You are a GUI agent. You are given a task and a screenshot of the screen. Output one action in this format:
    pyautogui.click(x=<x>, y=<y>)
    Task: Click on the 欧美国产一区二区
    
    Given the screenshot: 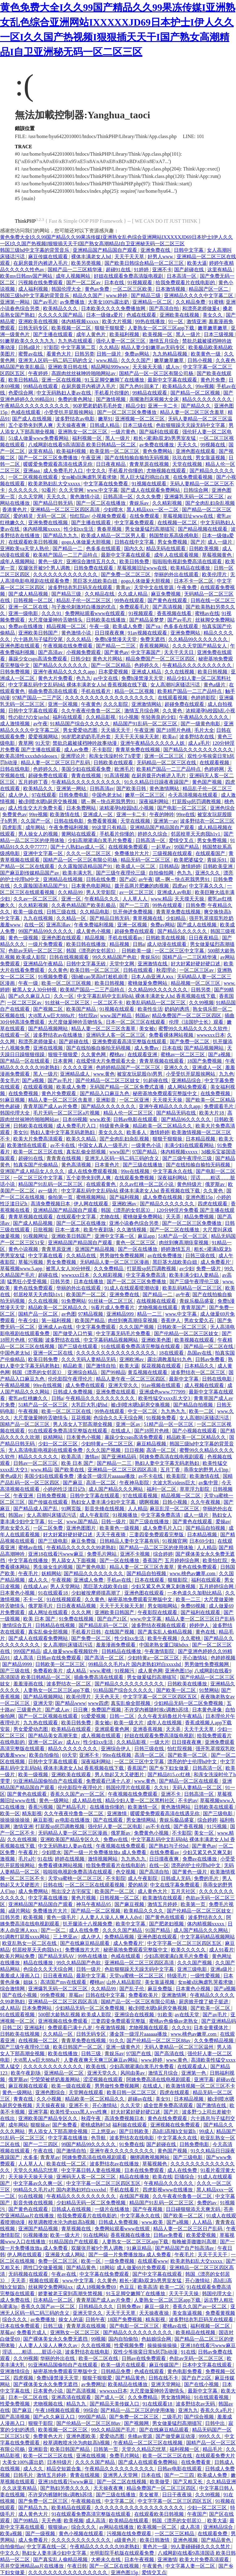 What is the action you would take?
    pyautogui.click(x=86, y=1294)
    